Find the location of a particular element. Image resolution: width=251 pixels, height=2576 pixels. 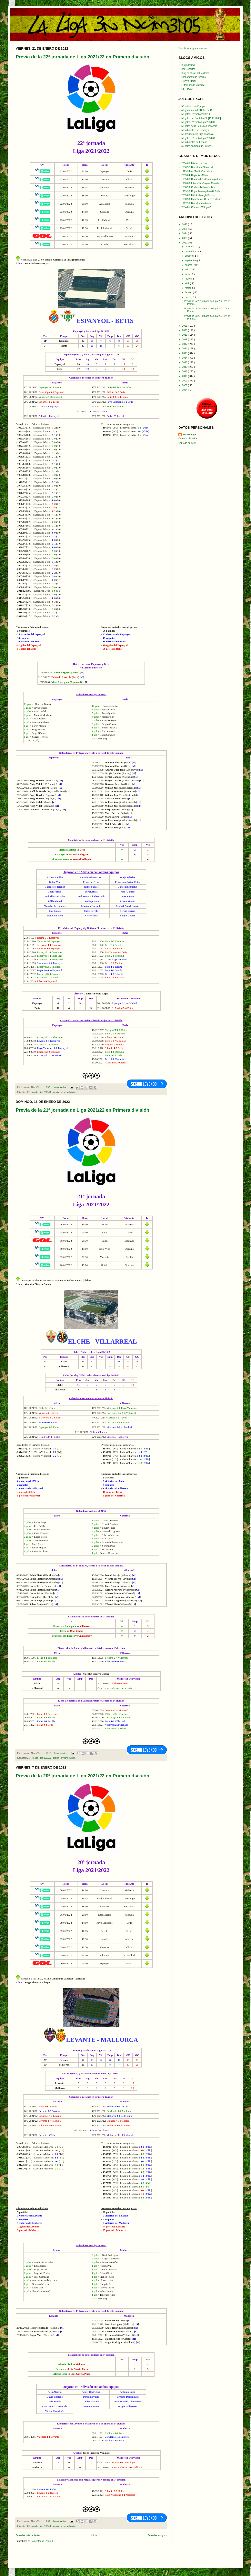

junio is located at coordinates (188, 274).